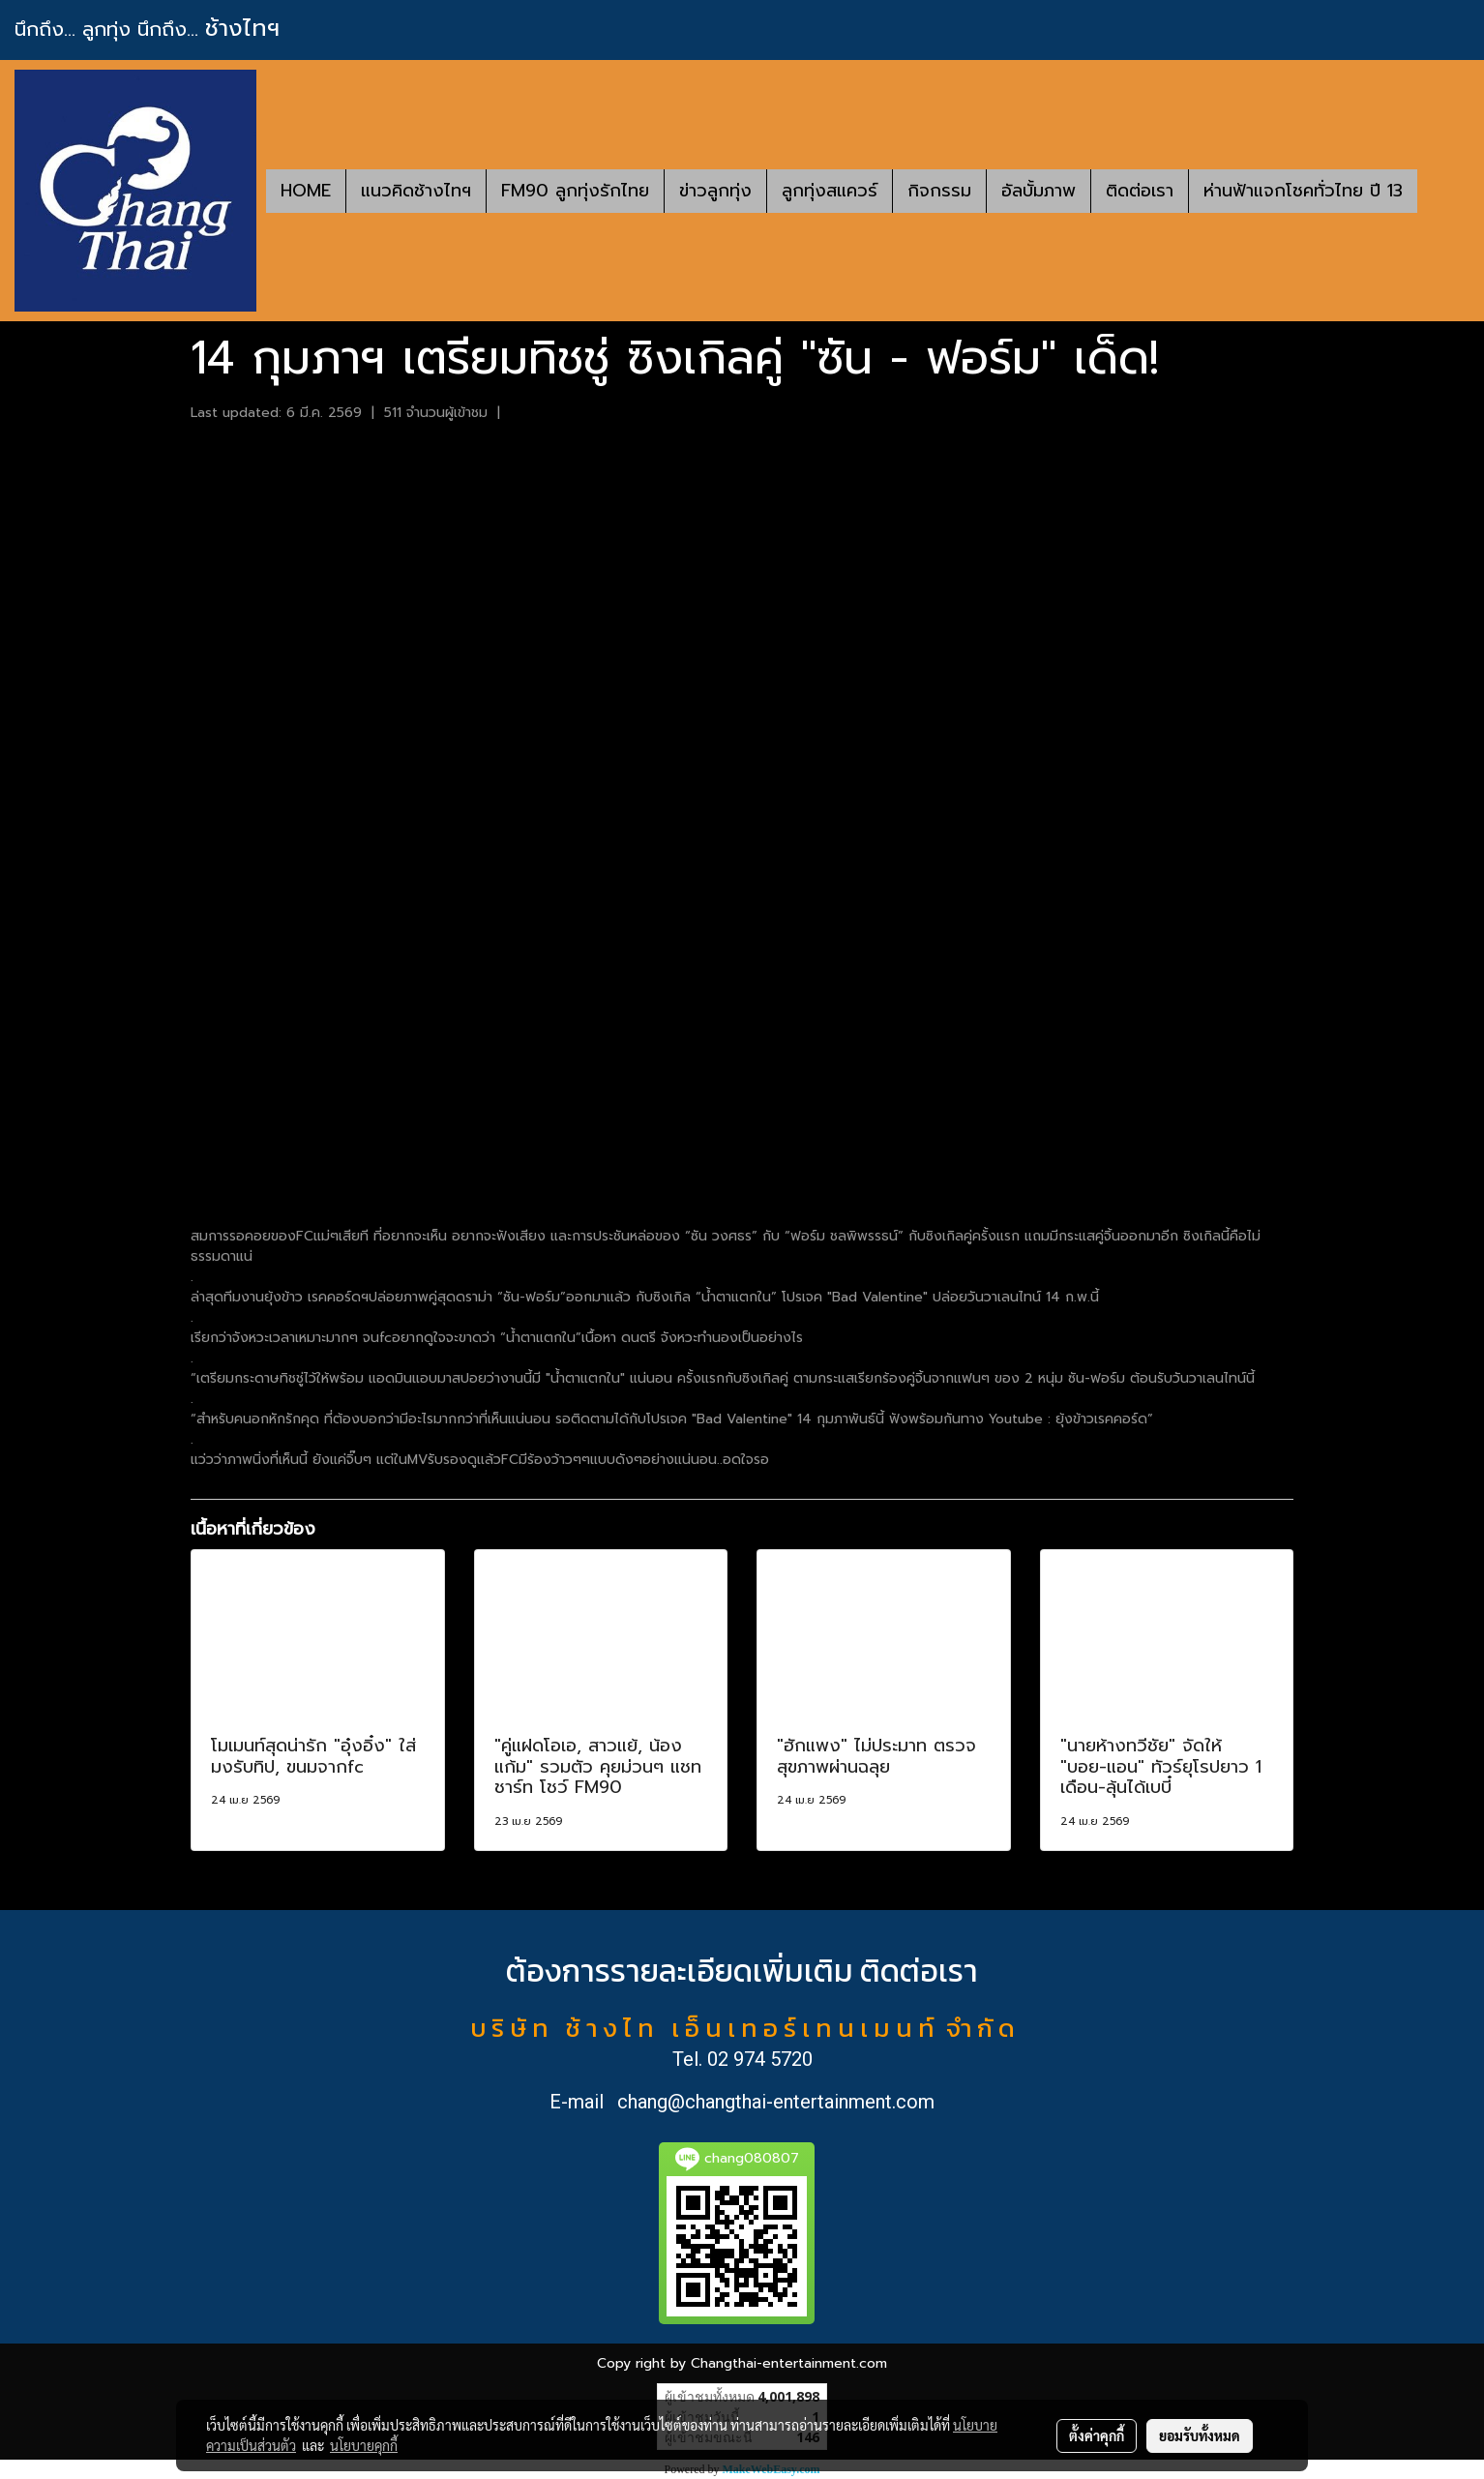 The image size is (1484, 2479). What do you see at coordinates (575, 190) in the screenshot?
I see `FM90 ลูกทุ่งรักไทย` at bounding box center [575, 190].